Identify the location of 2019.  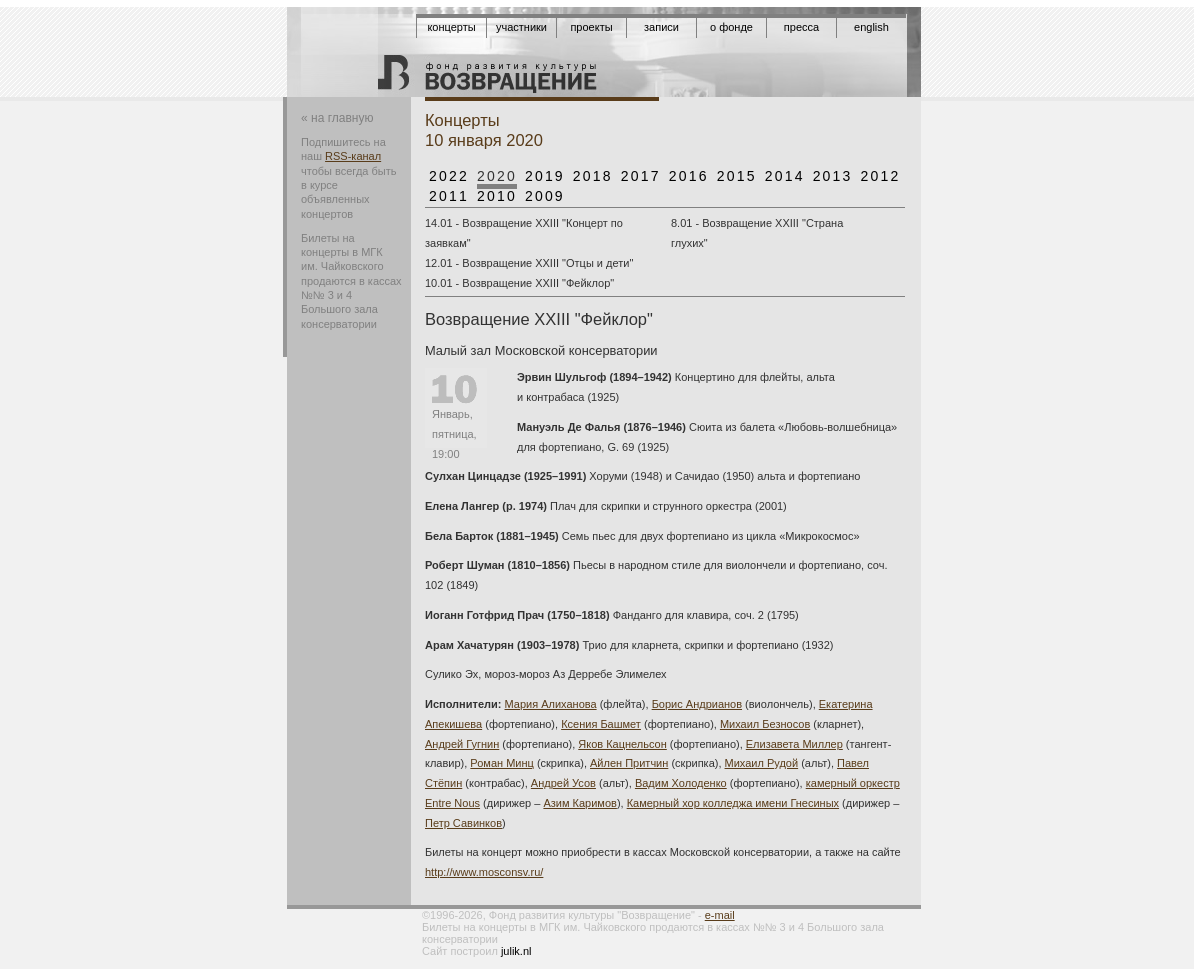
(545, 176).